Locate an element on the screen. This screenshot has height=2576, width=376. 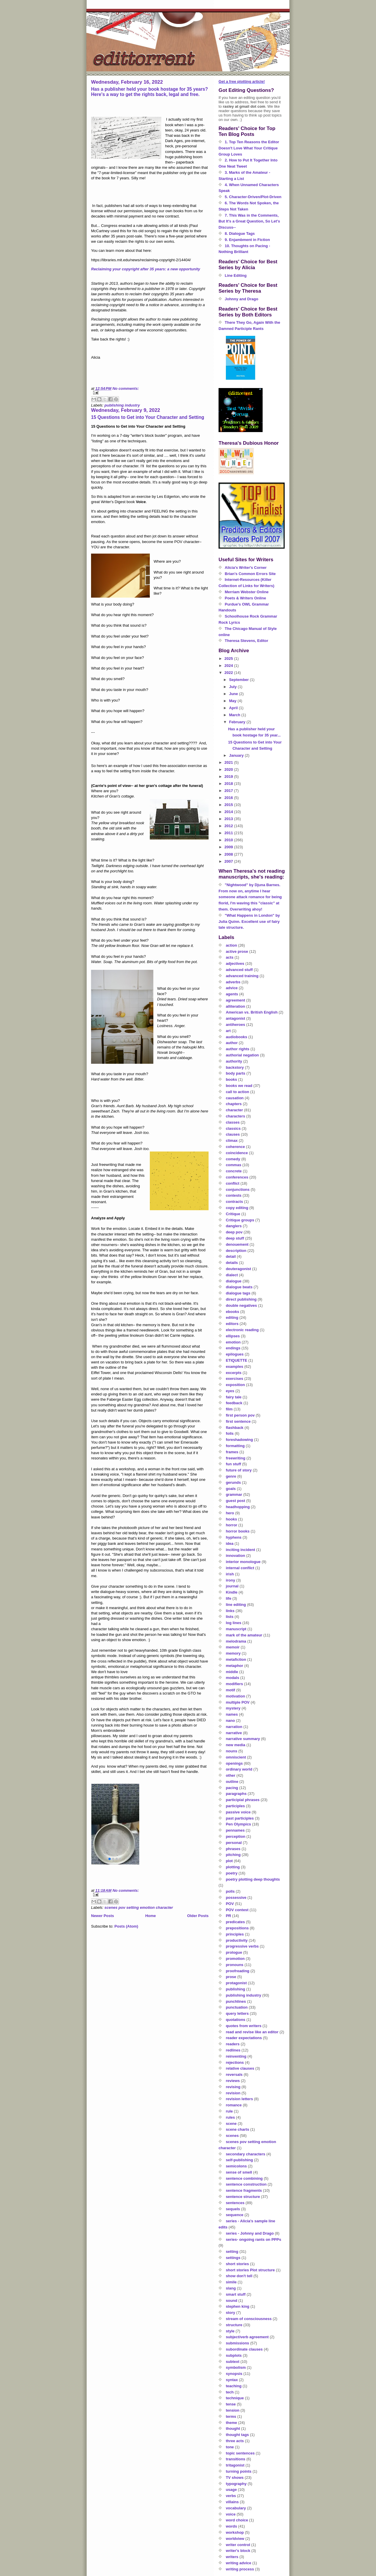
2007 is located at coordinates (229, 861).